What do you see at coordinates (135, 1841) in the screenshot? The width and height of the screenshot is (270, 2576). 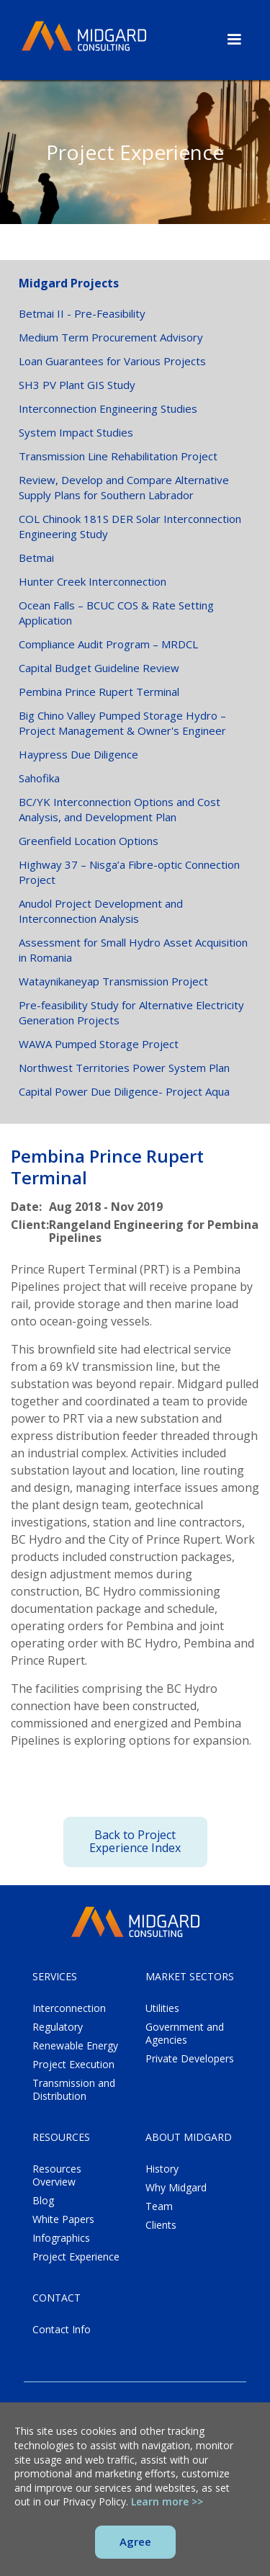 I see `Back to Project Experience Index` at bounding box center [135, 1841].